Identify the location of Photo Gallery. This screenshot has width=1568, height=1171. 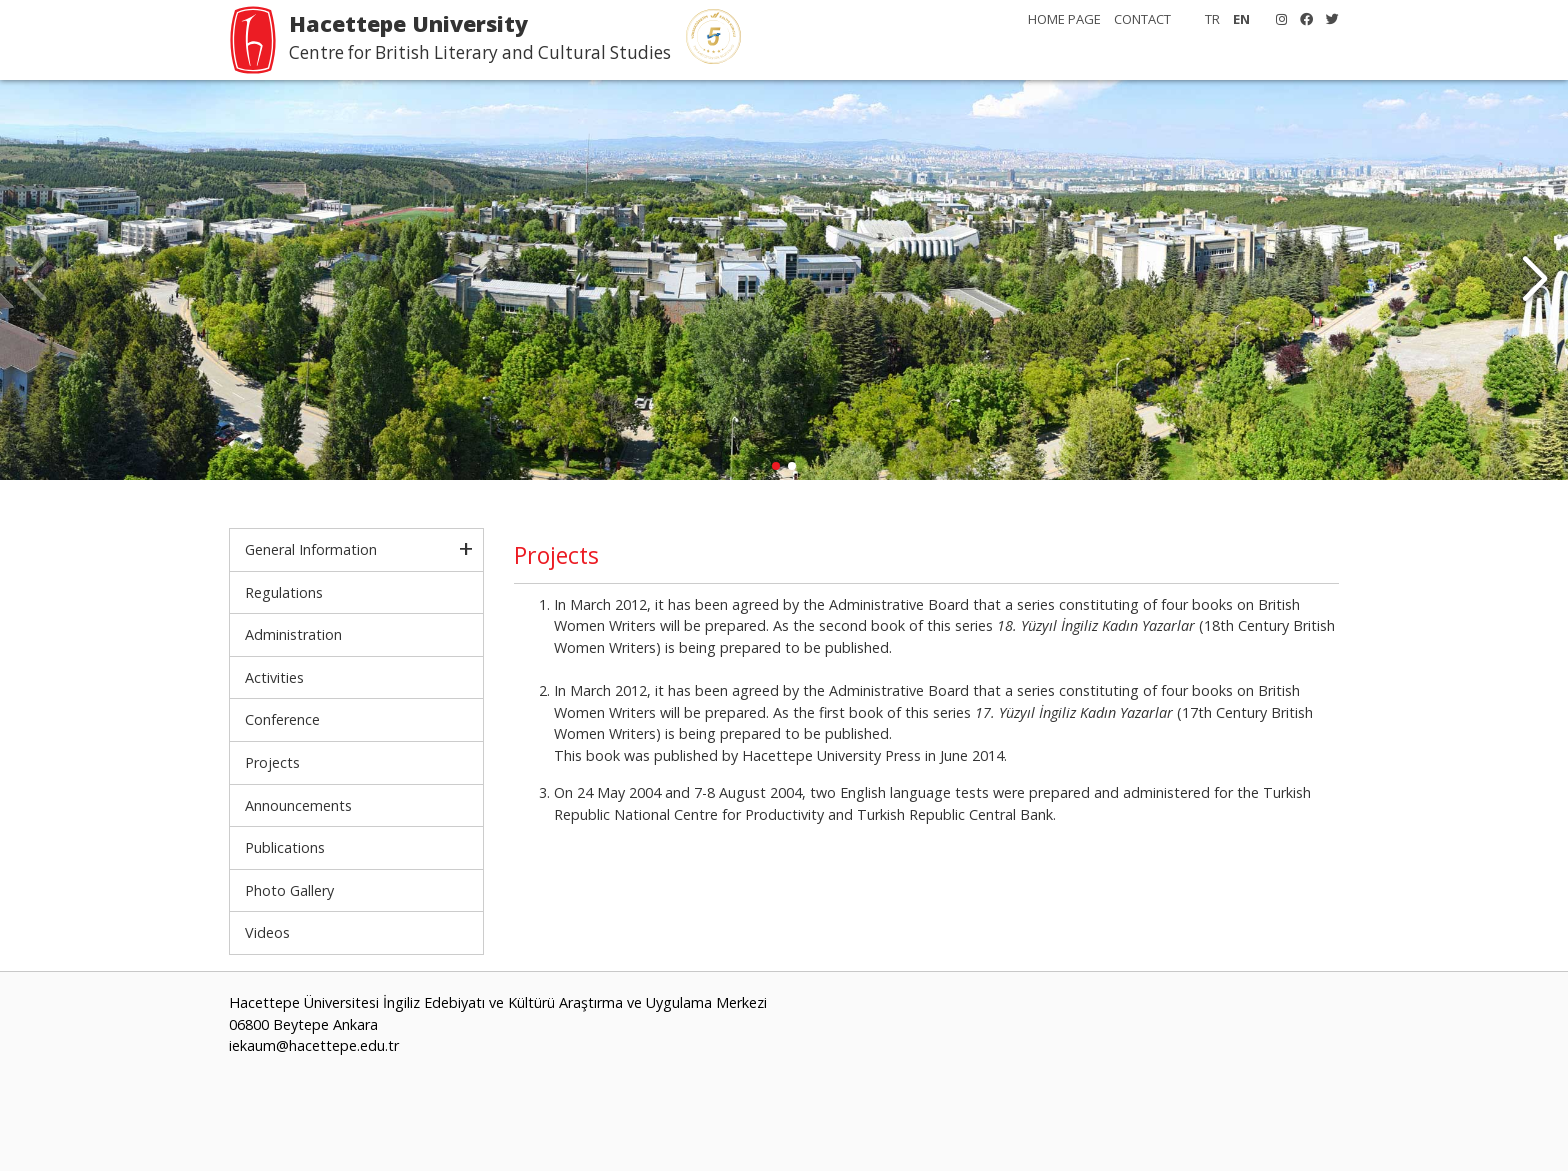
(289, 890).